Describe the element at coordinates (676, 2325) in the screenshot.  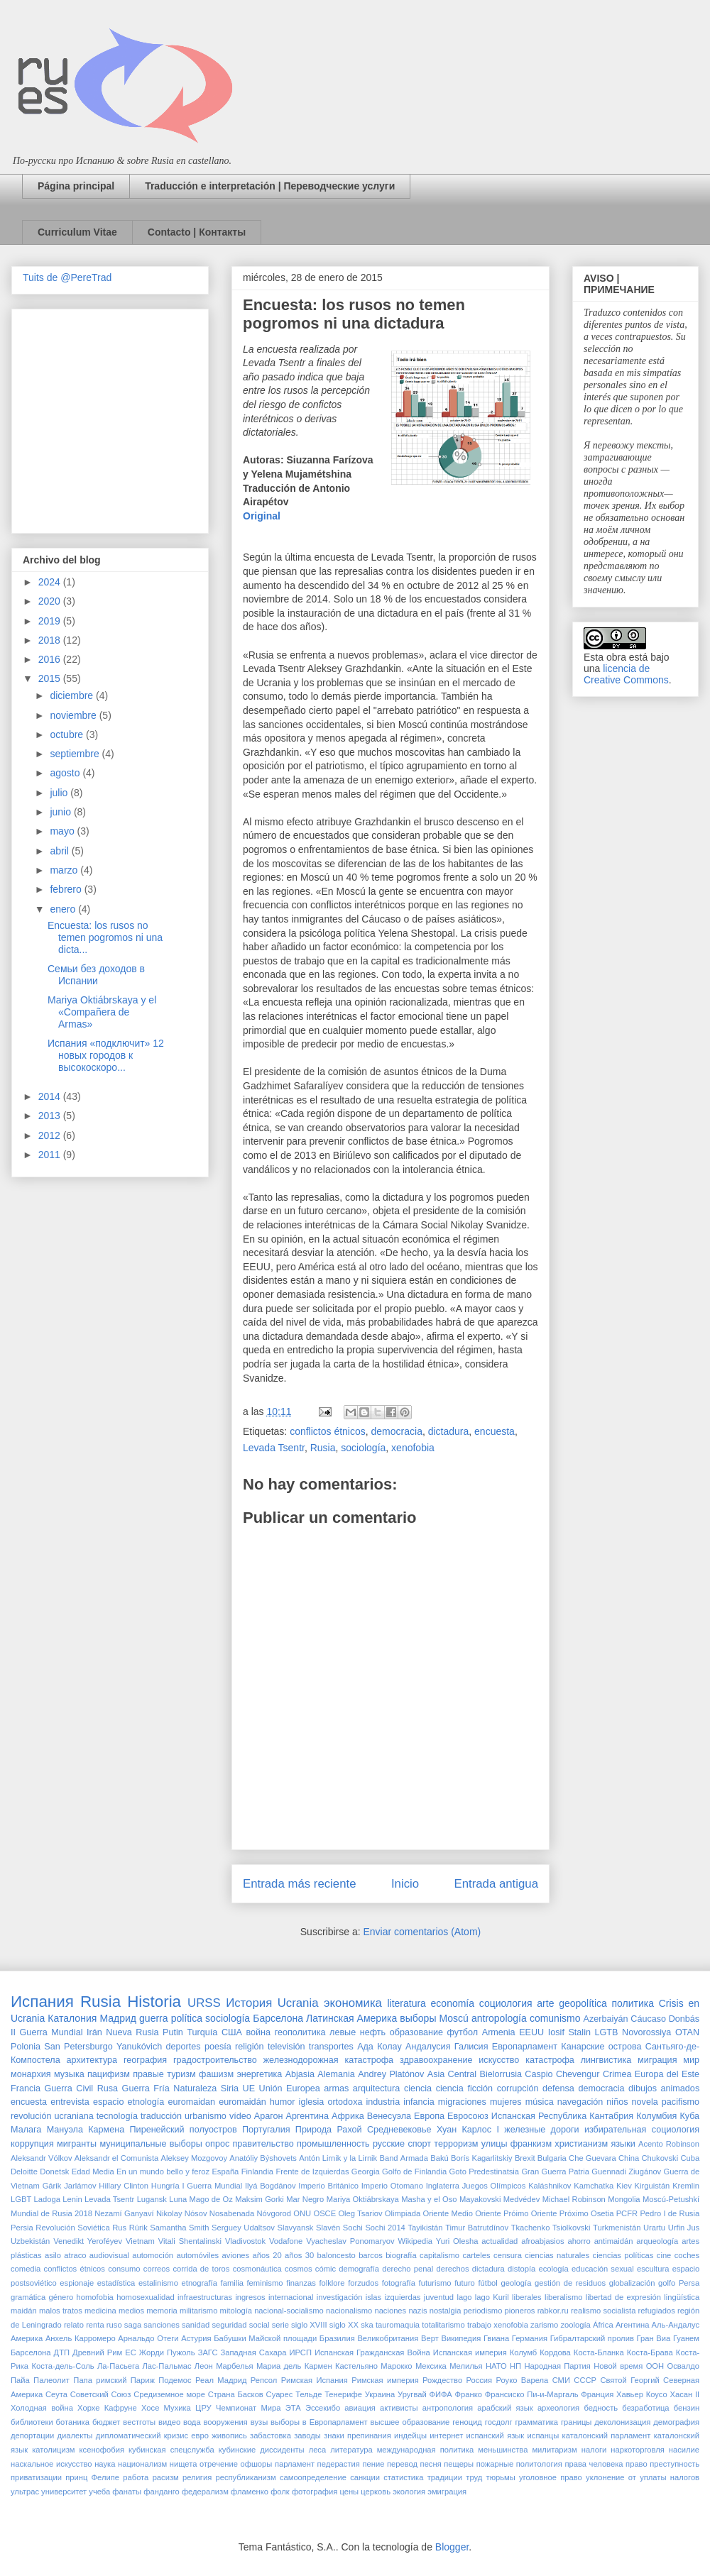
I see `Аль-Андалус` at that location.